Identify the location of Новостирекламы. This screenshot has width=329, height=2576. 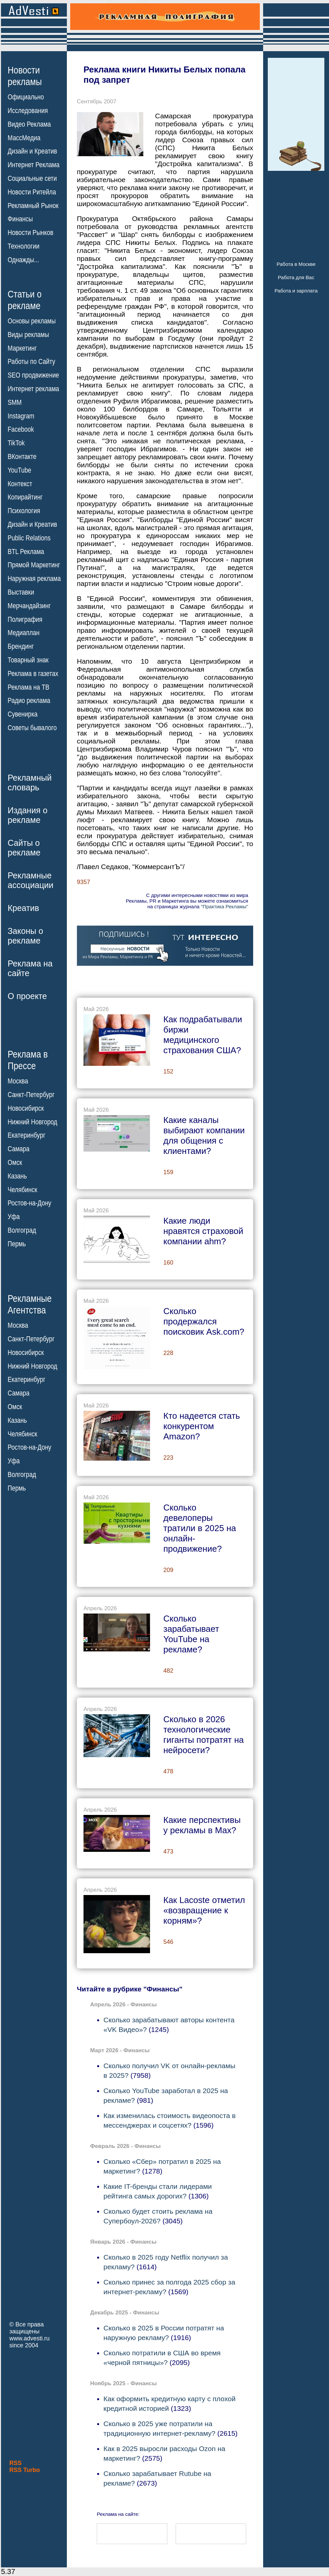
(25, 75).